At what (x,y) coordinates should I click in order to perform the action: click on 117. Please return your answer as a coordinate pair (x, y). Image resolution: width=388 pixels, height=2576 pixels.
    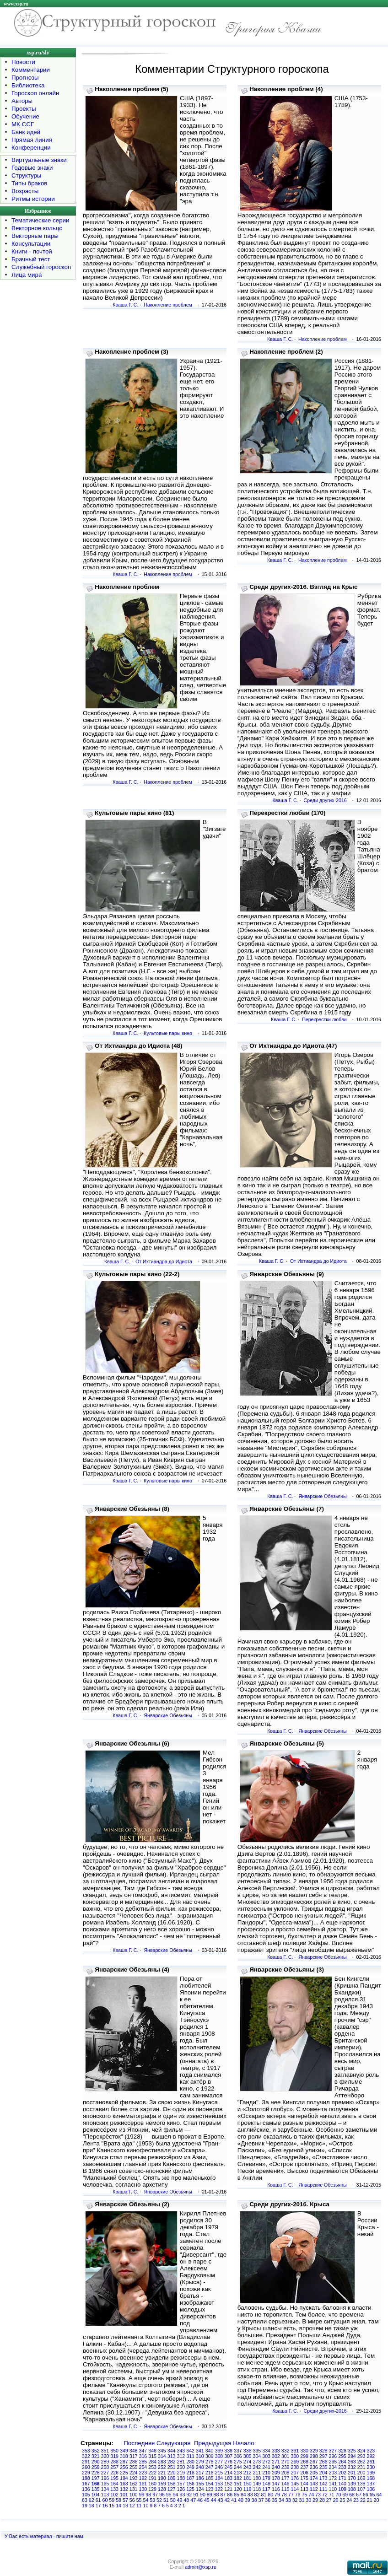
    Looking at the image, I should click on (266, 2489).